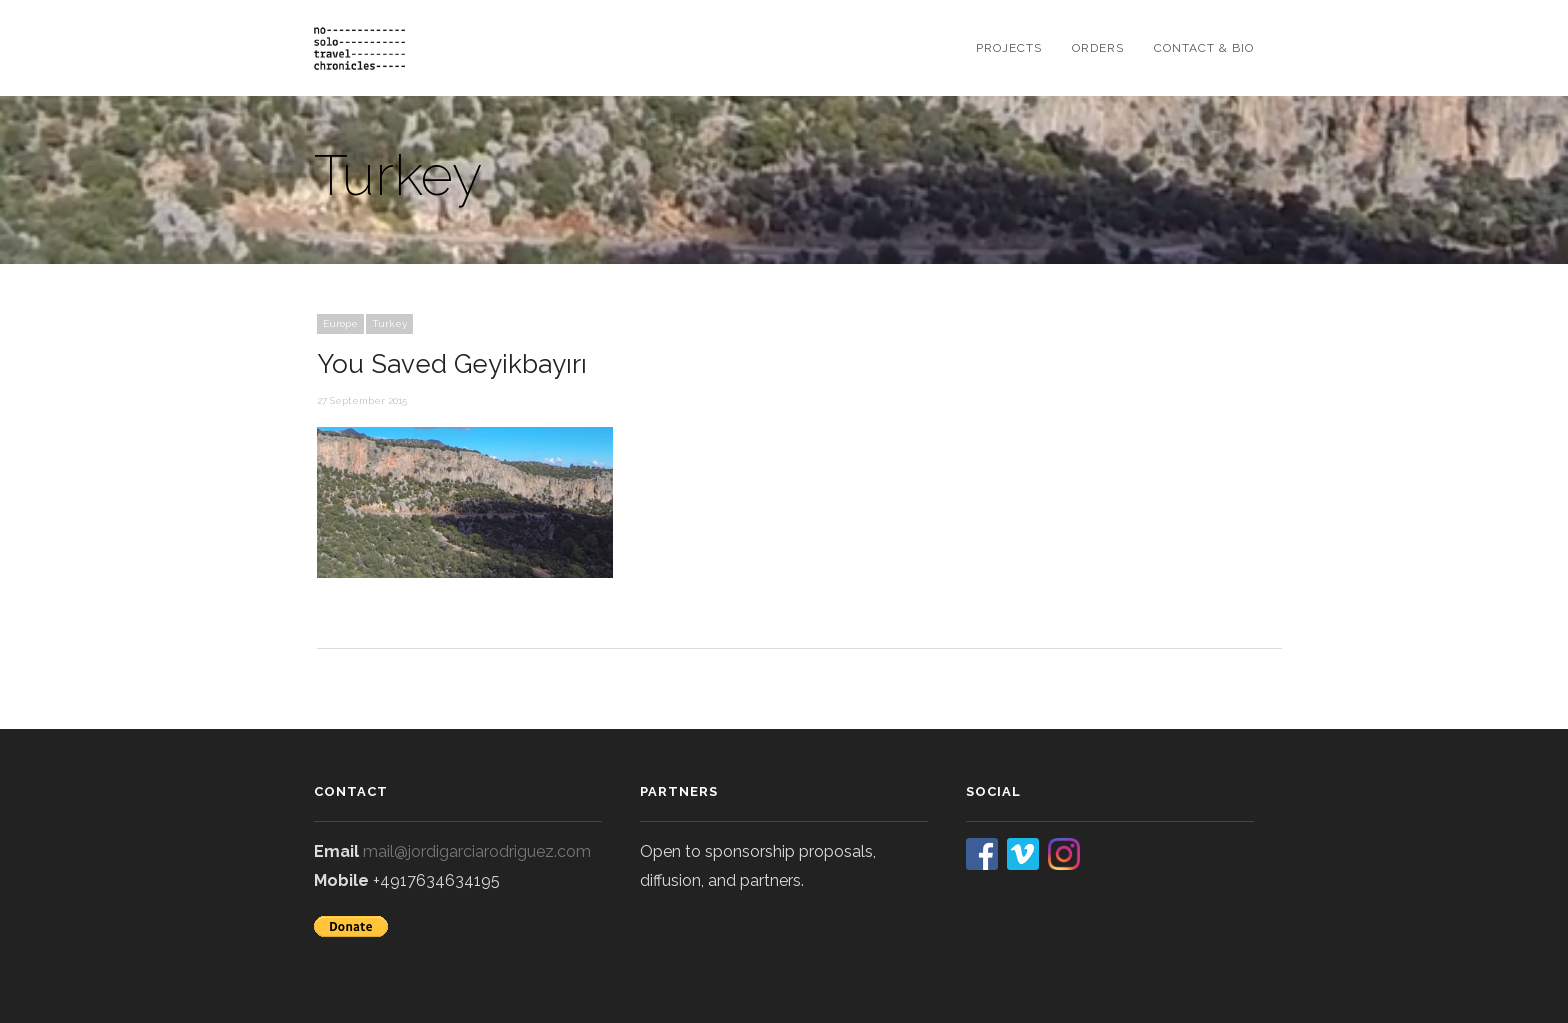 This screenshot has width=1568, height=1023. What do you see at coordinates (1098, 48) in the screenshot?
I see `orders` at bounding box center [1098, 48].